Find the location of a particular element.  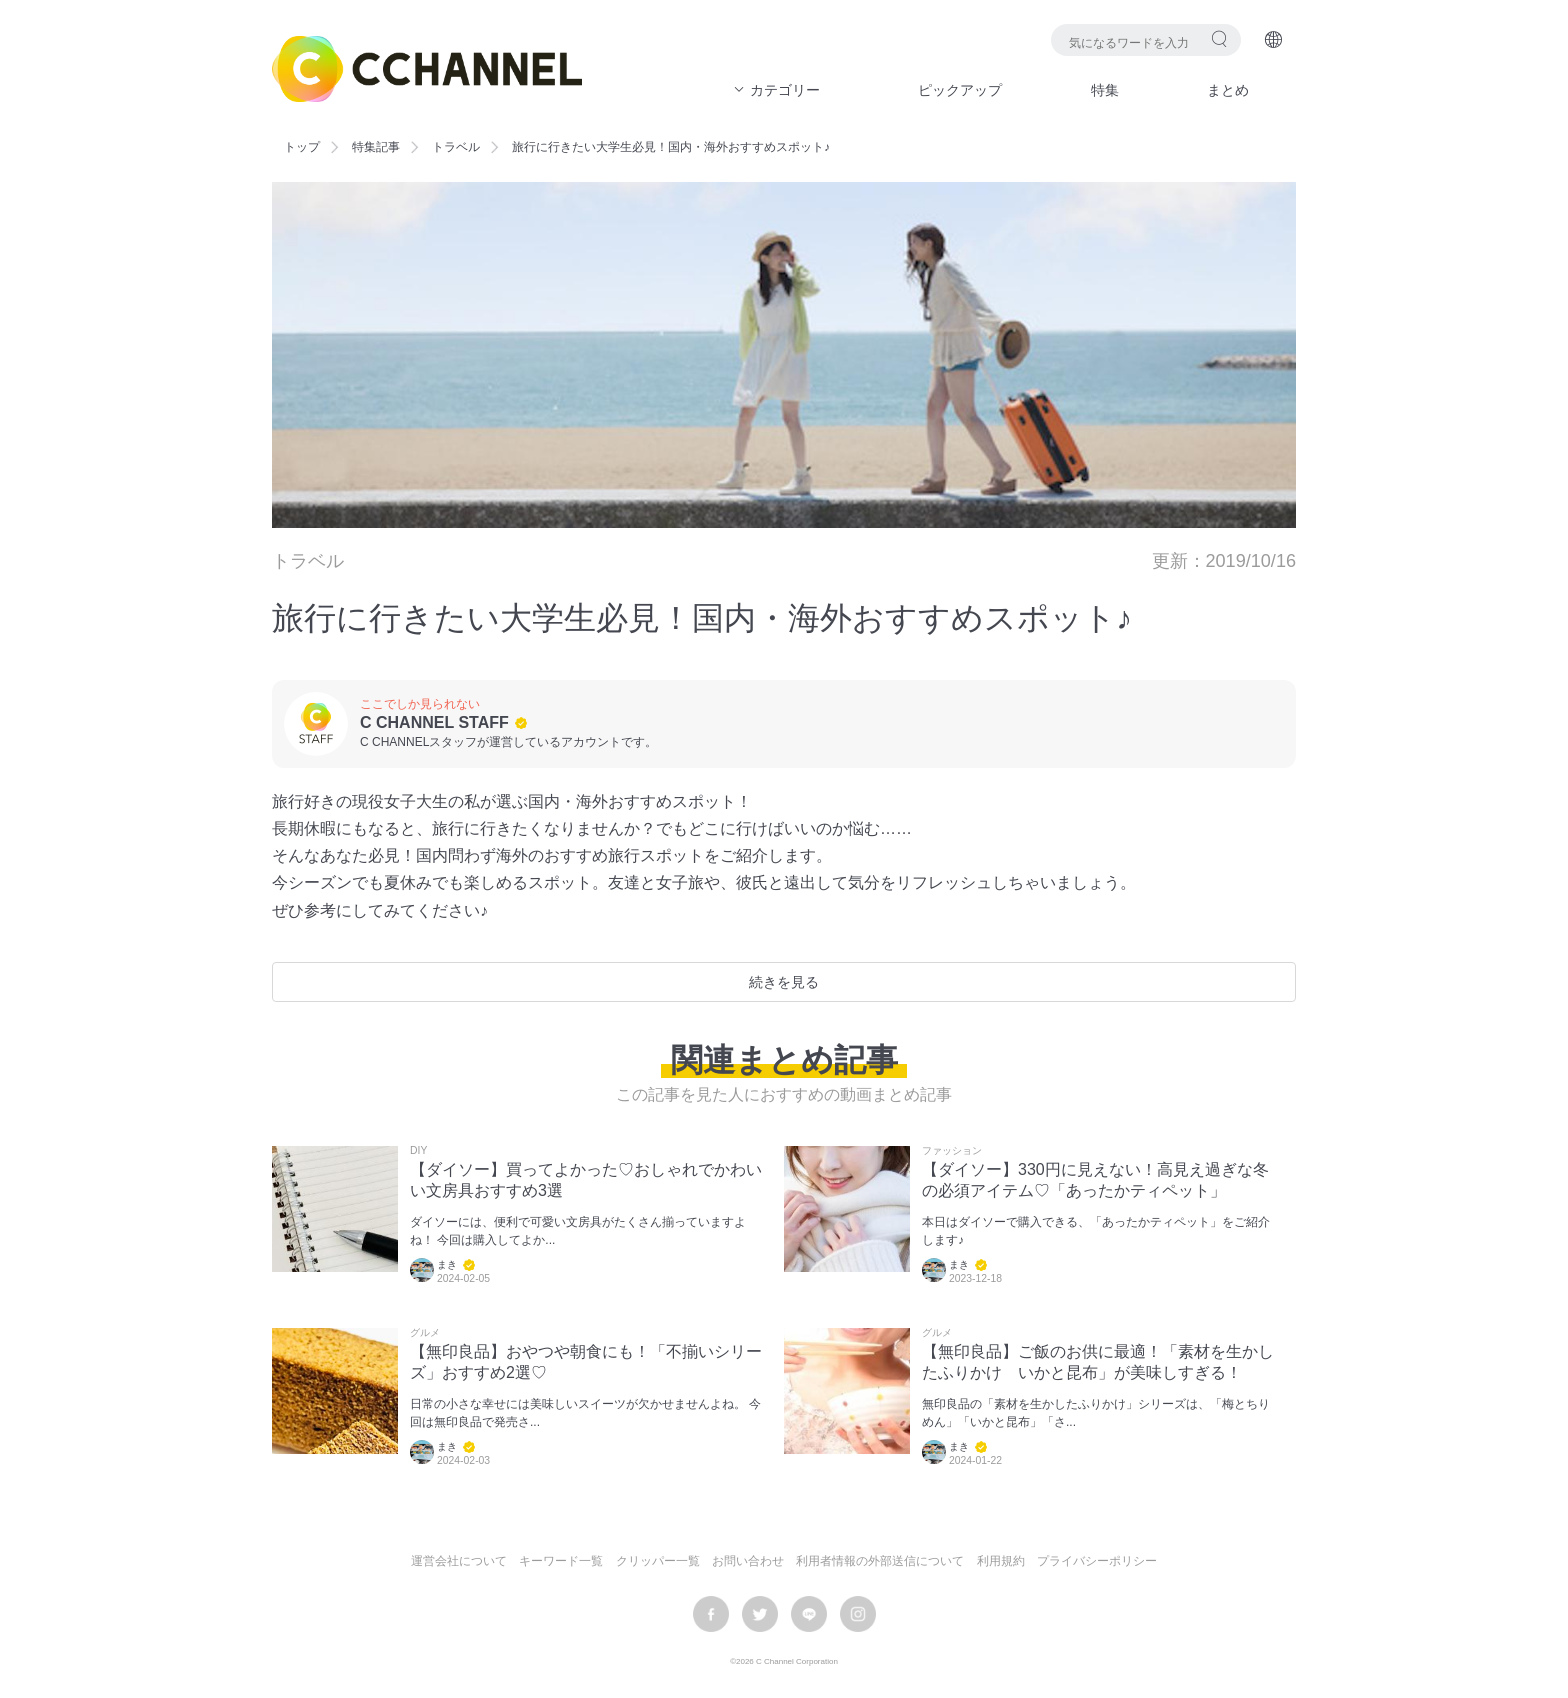

続きを見る is located at coordinates (784, 982).